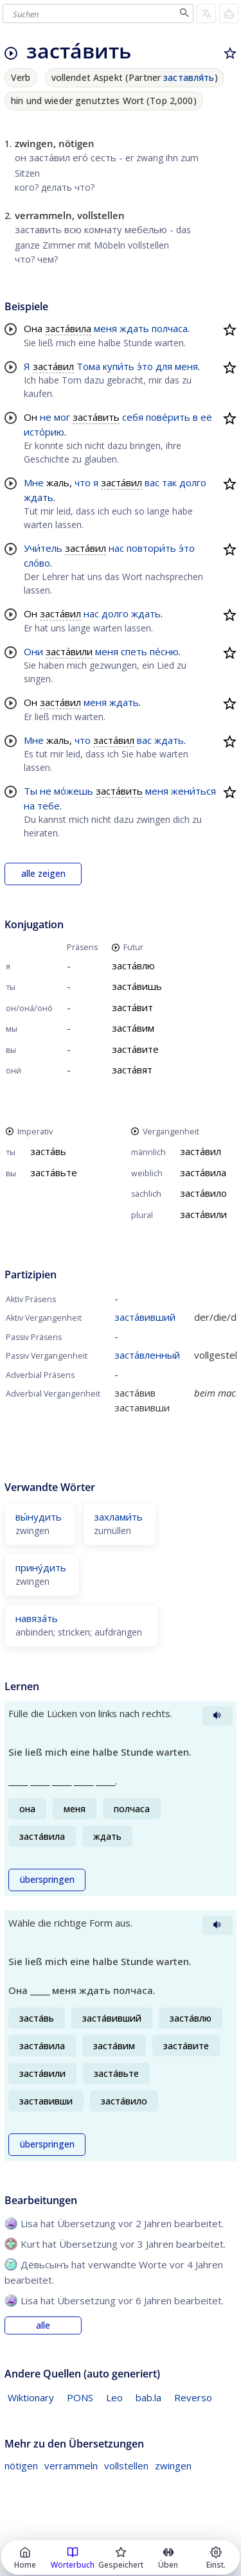 The height and width of the screenshot is (2576, 241). What do you see at coordinates (34, 482) in the screenshot?
I see `Мне` at bounding box center [34, 482].